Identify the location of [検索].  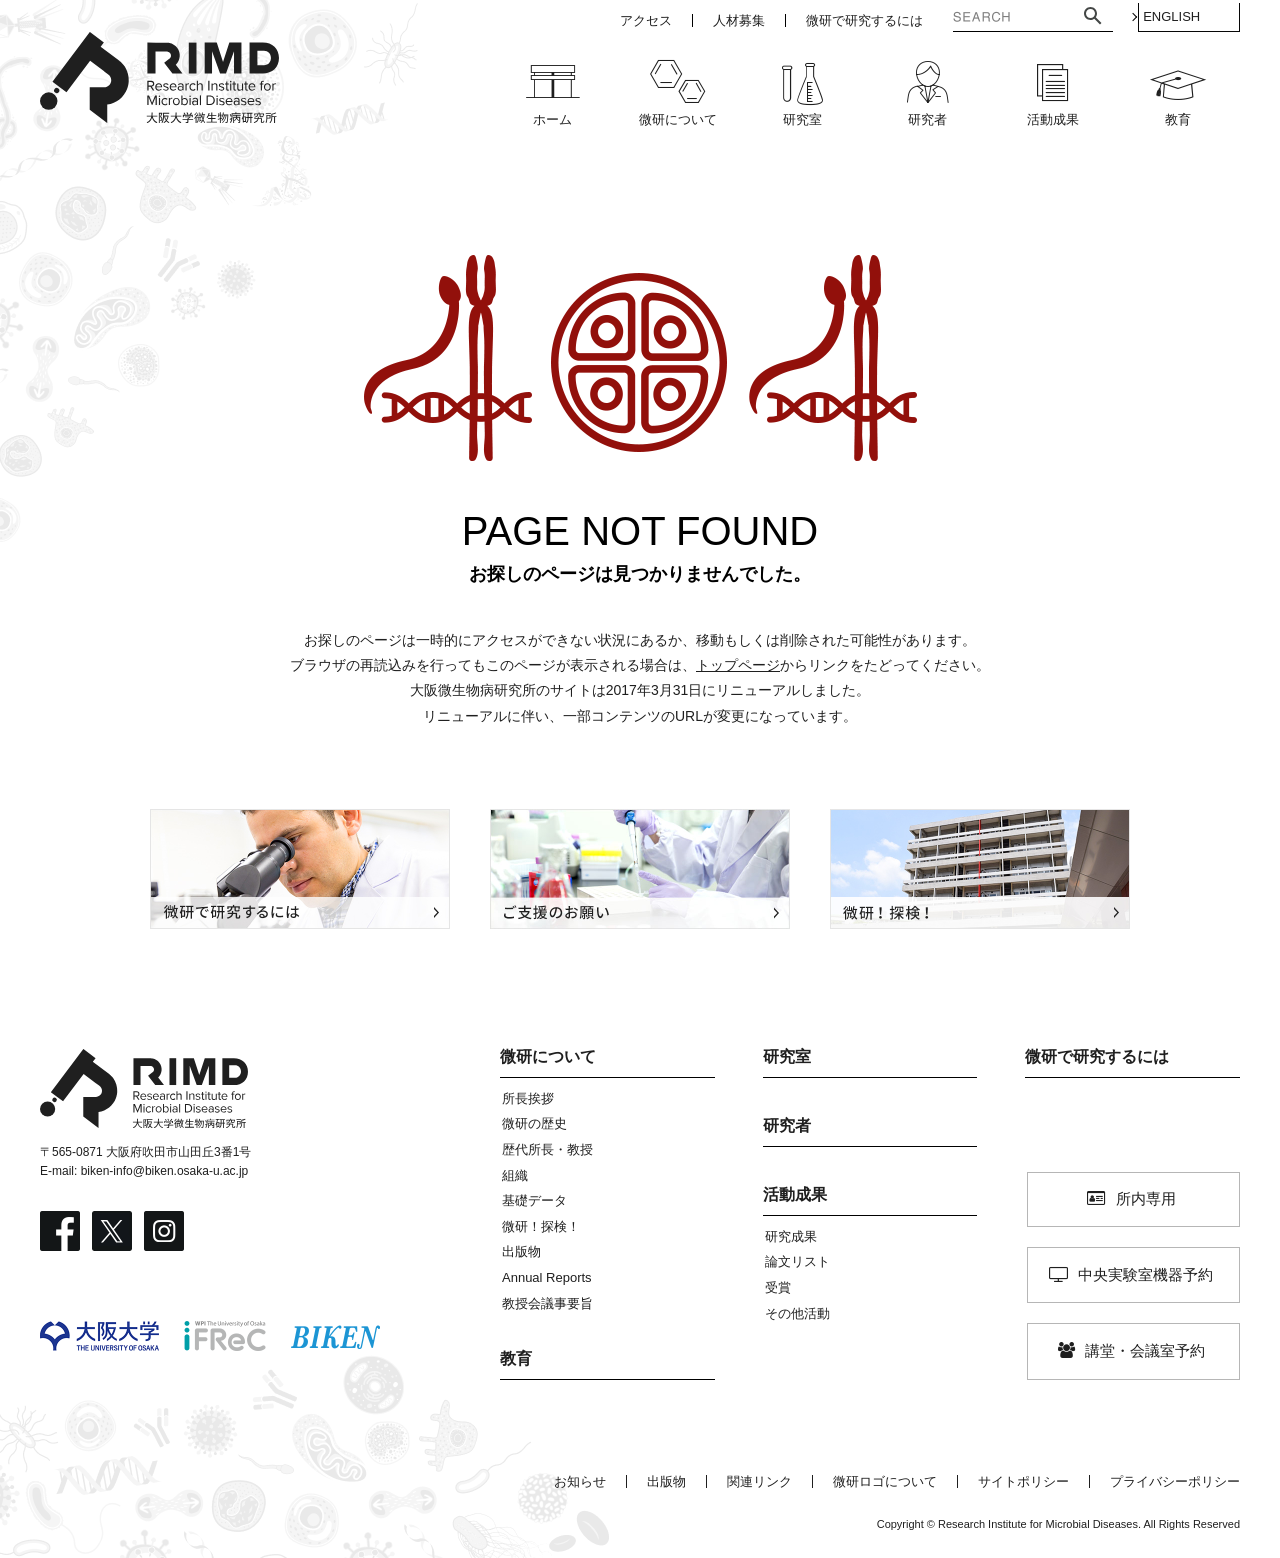
(988, 19).